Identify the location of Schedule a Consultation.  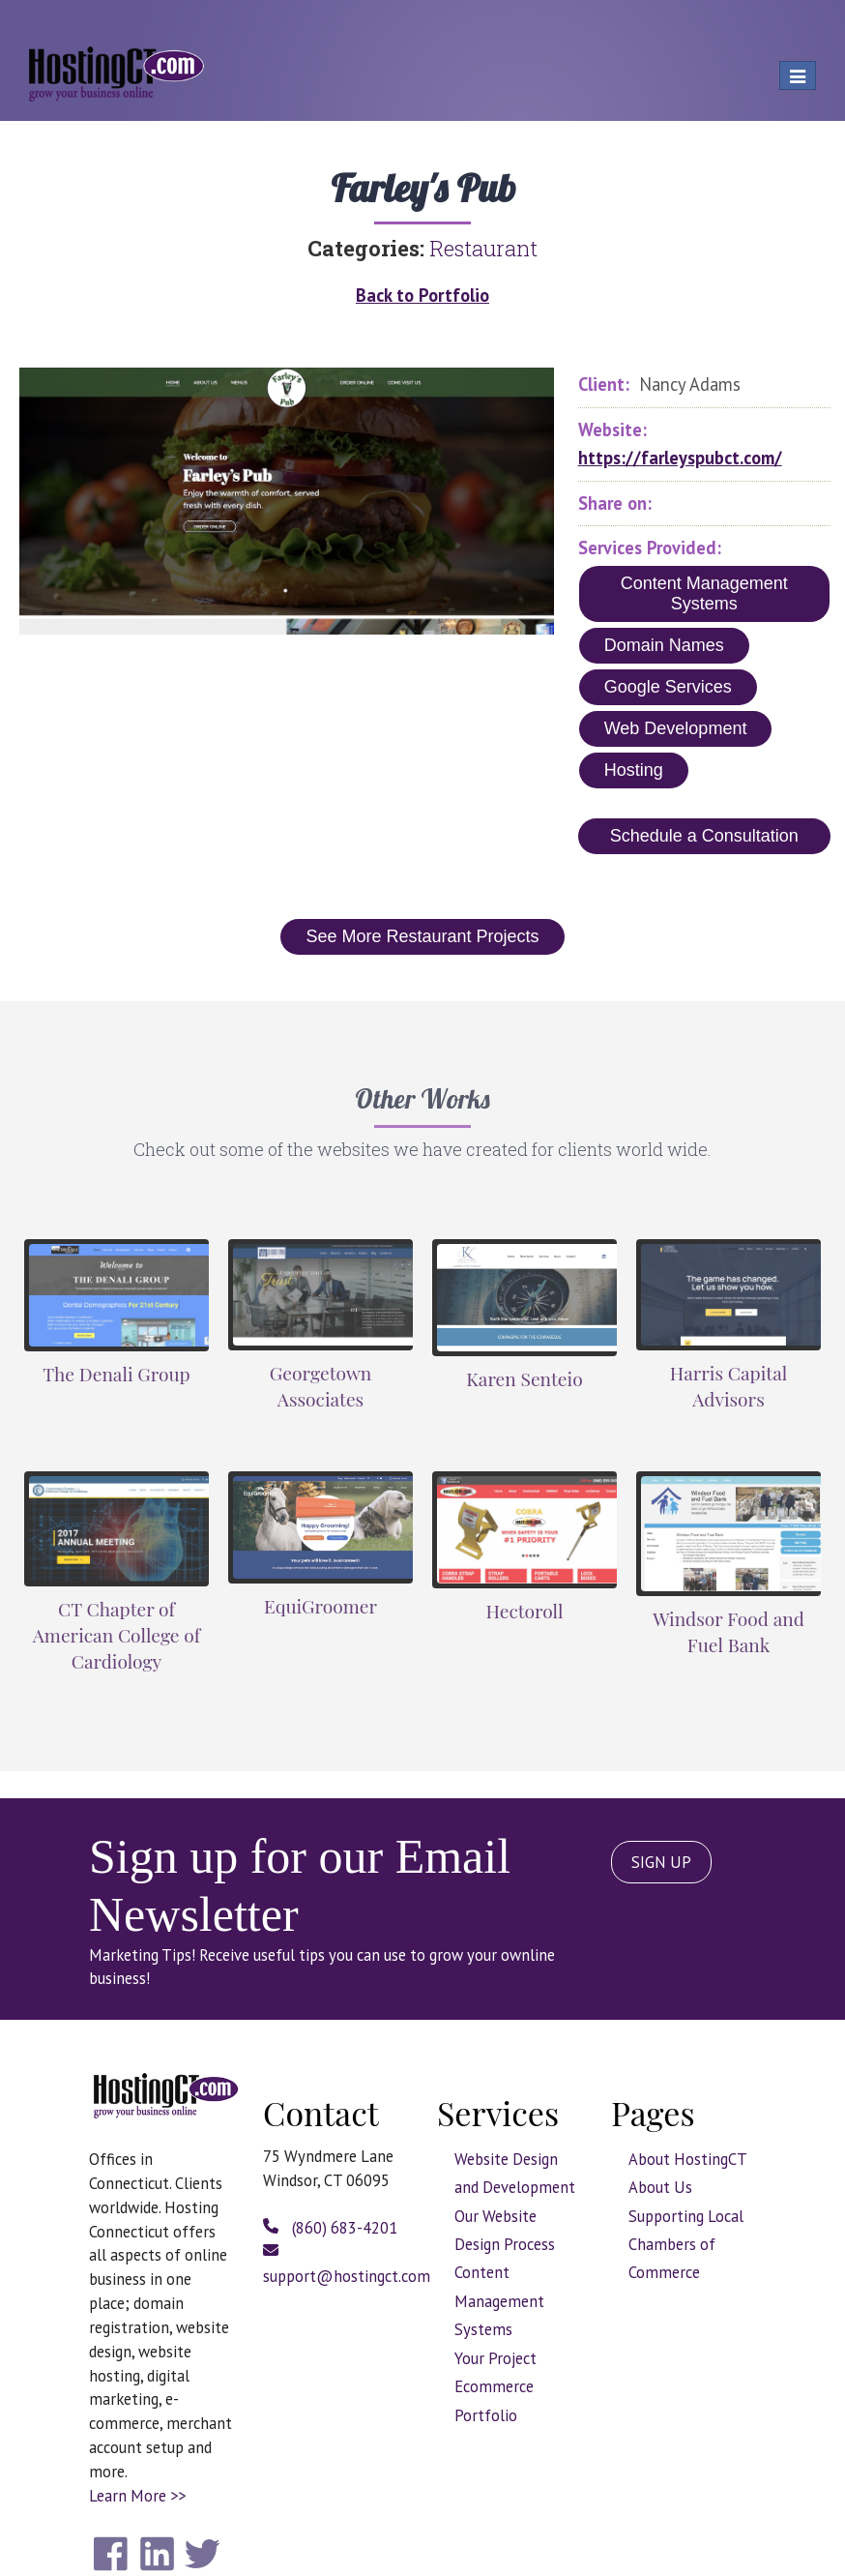
(704, 835).